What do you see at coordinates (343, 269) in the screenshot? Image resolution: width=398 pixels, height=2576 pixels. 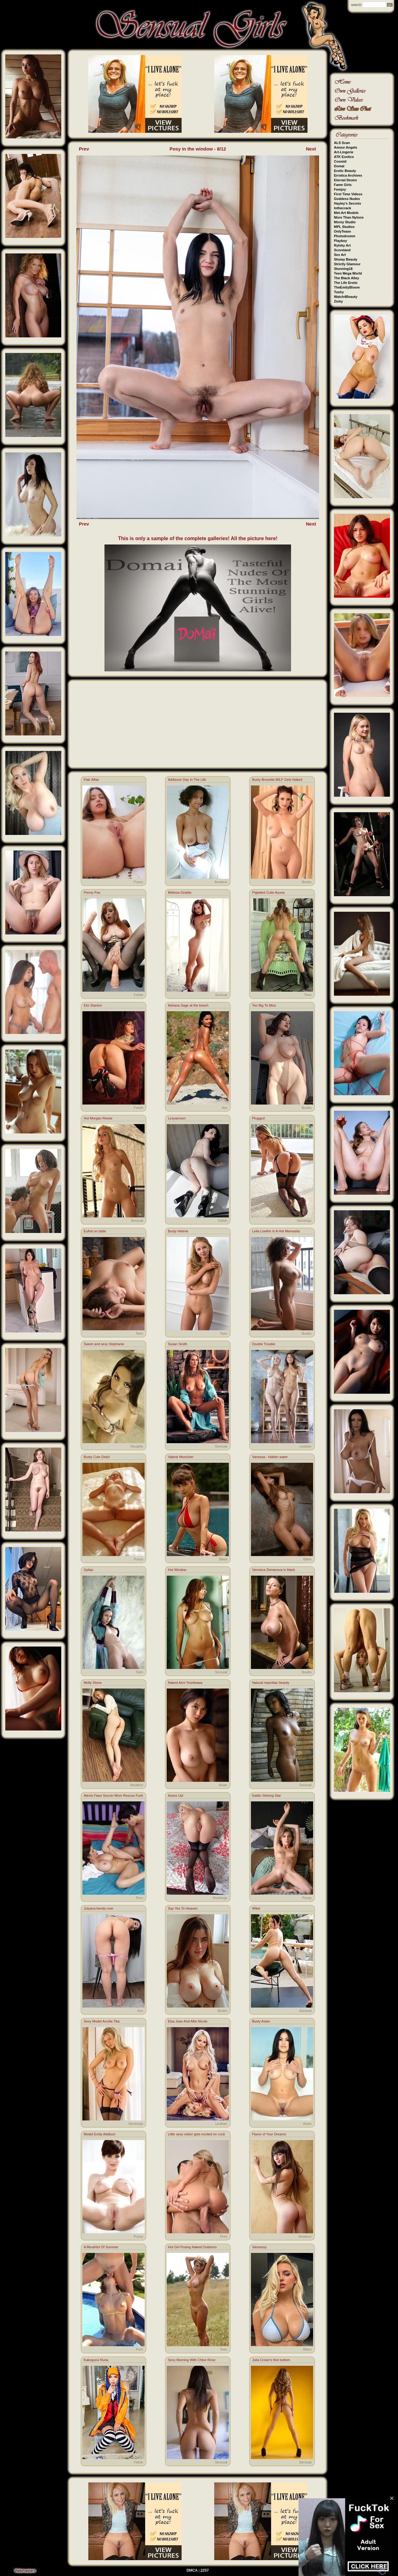 I see `Stunning18` at bounding box center [343, 269].